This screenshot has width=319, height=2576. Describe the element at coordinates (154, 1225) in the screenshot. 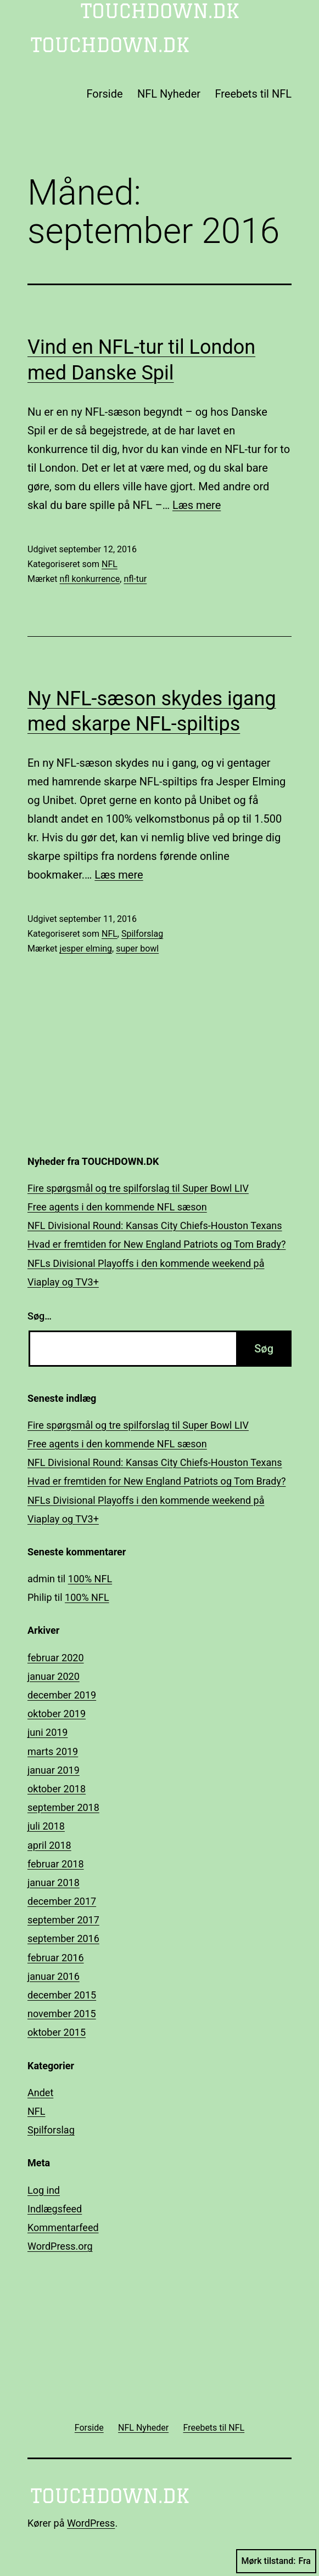

I see `NFL Divisional Round: Kansas City Chiefs-Houston Texans` at that location.